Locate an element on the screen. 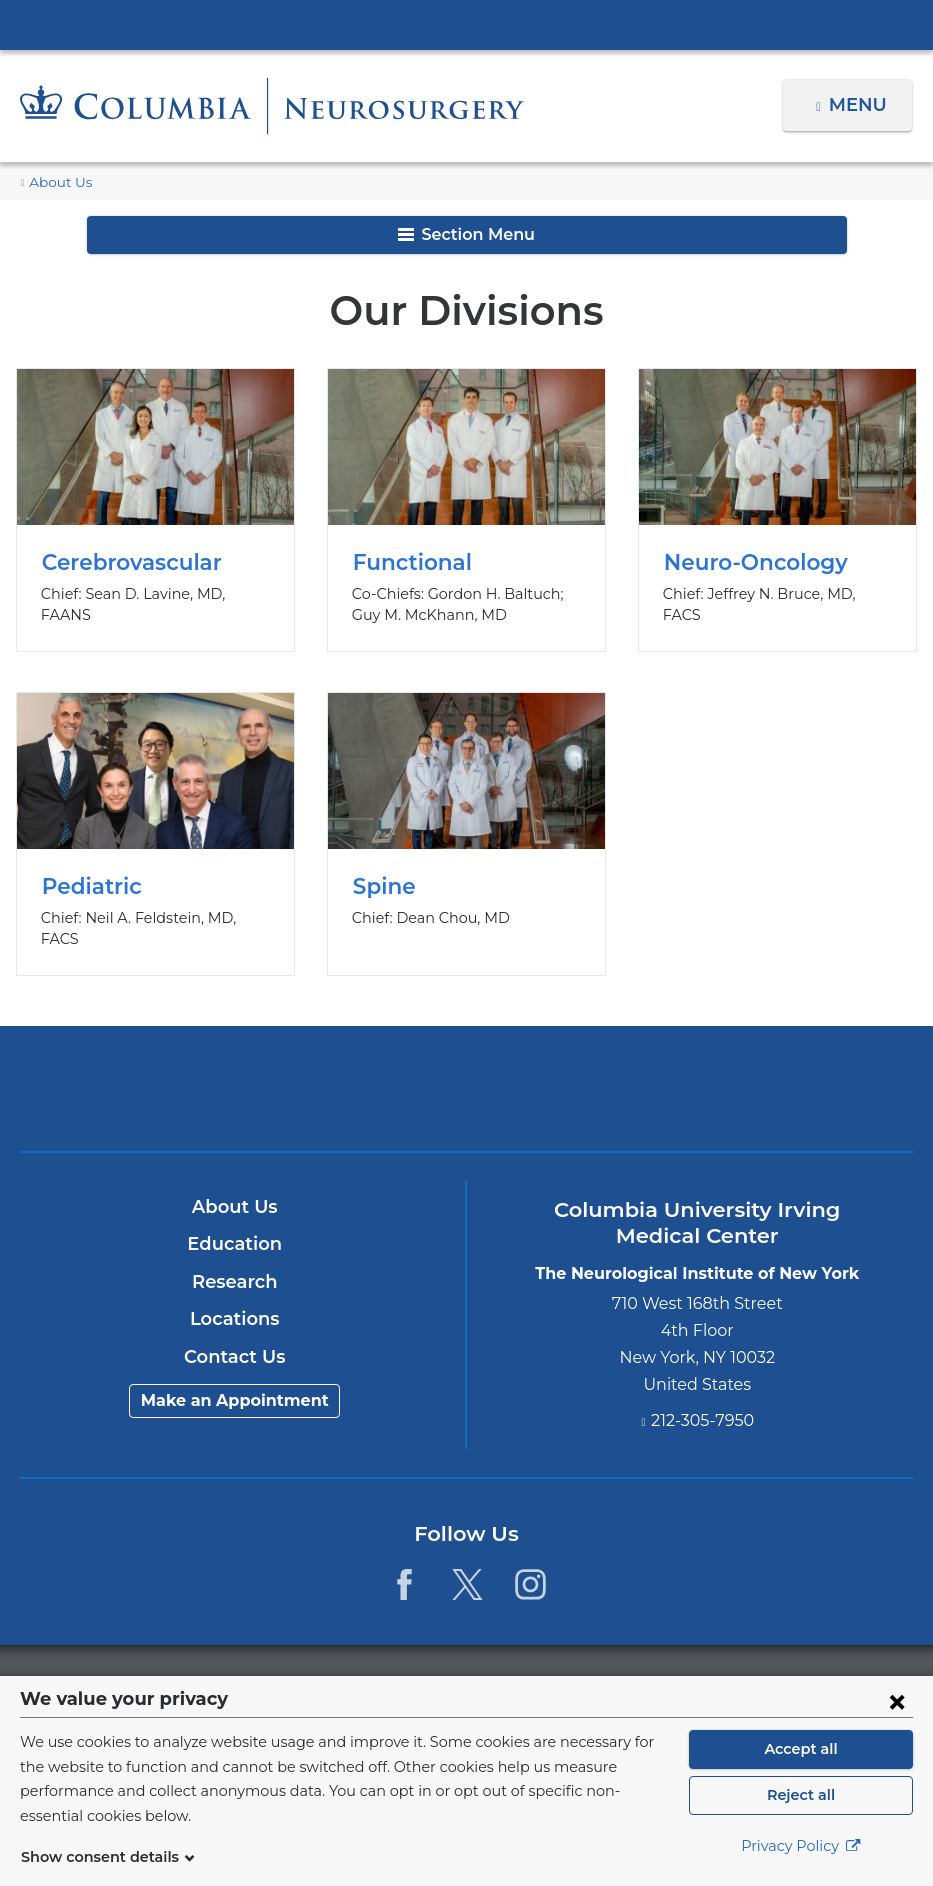 Image resolution: width=933 pixels, height=1886 pixels. Neuro-Oncology is located at coordinates (777, 510).